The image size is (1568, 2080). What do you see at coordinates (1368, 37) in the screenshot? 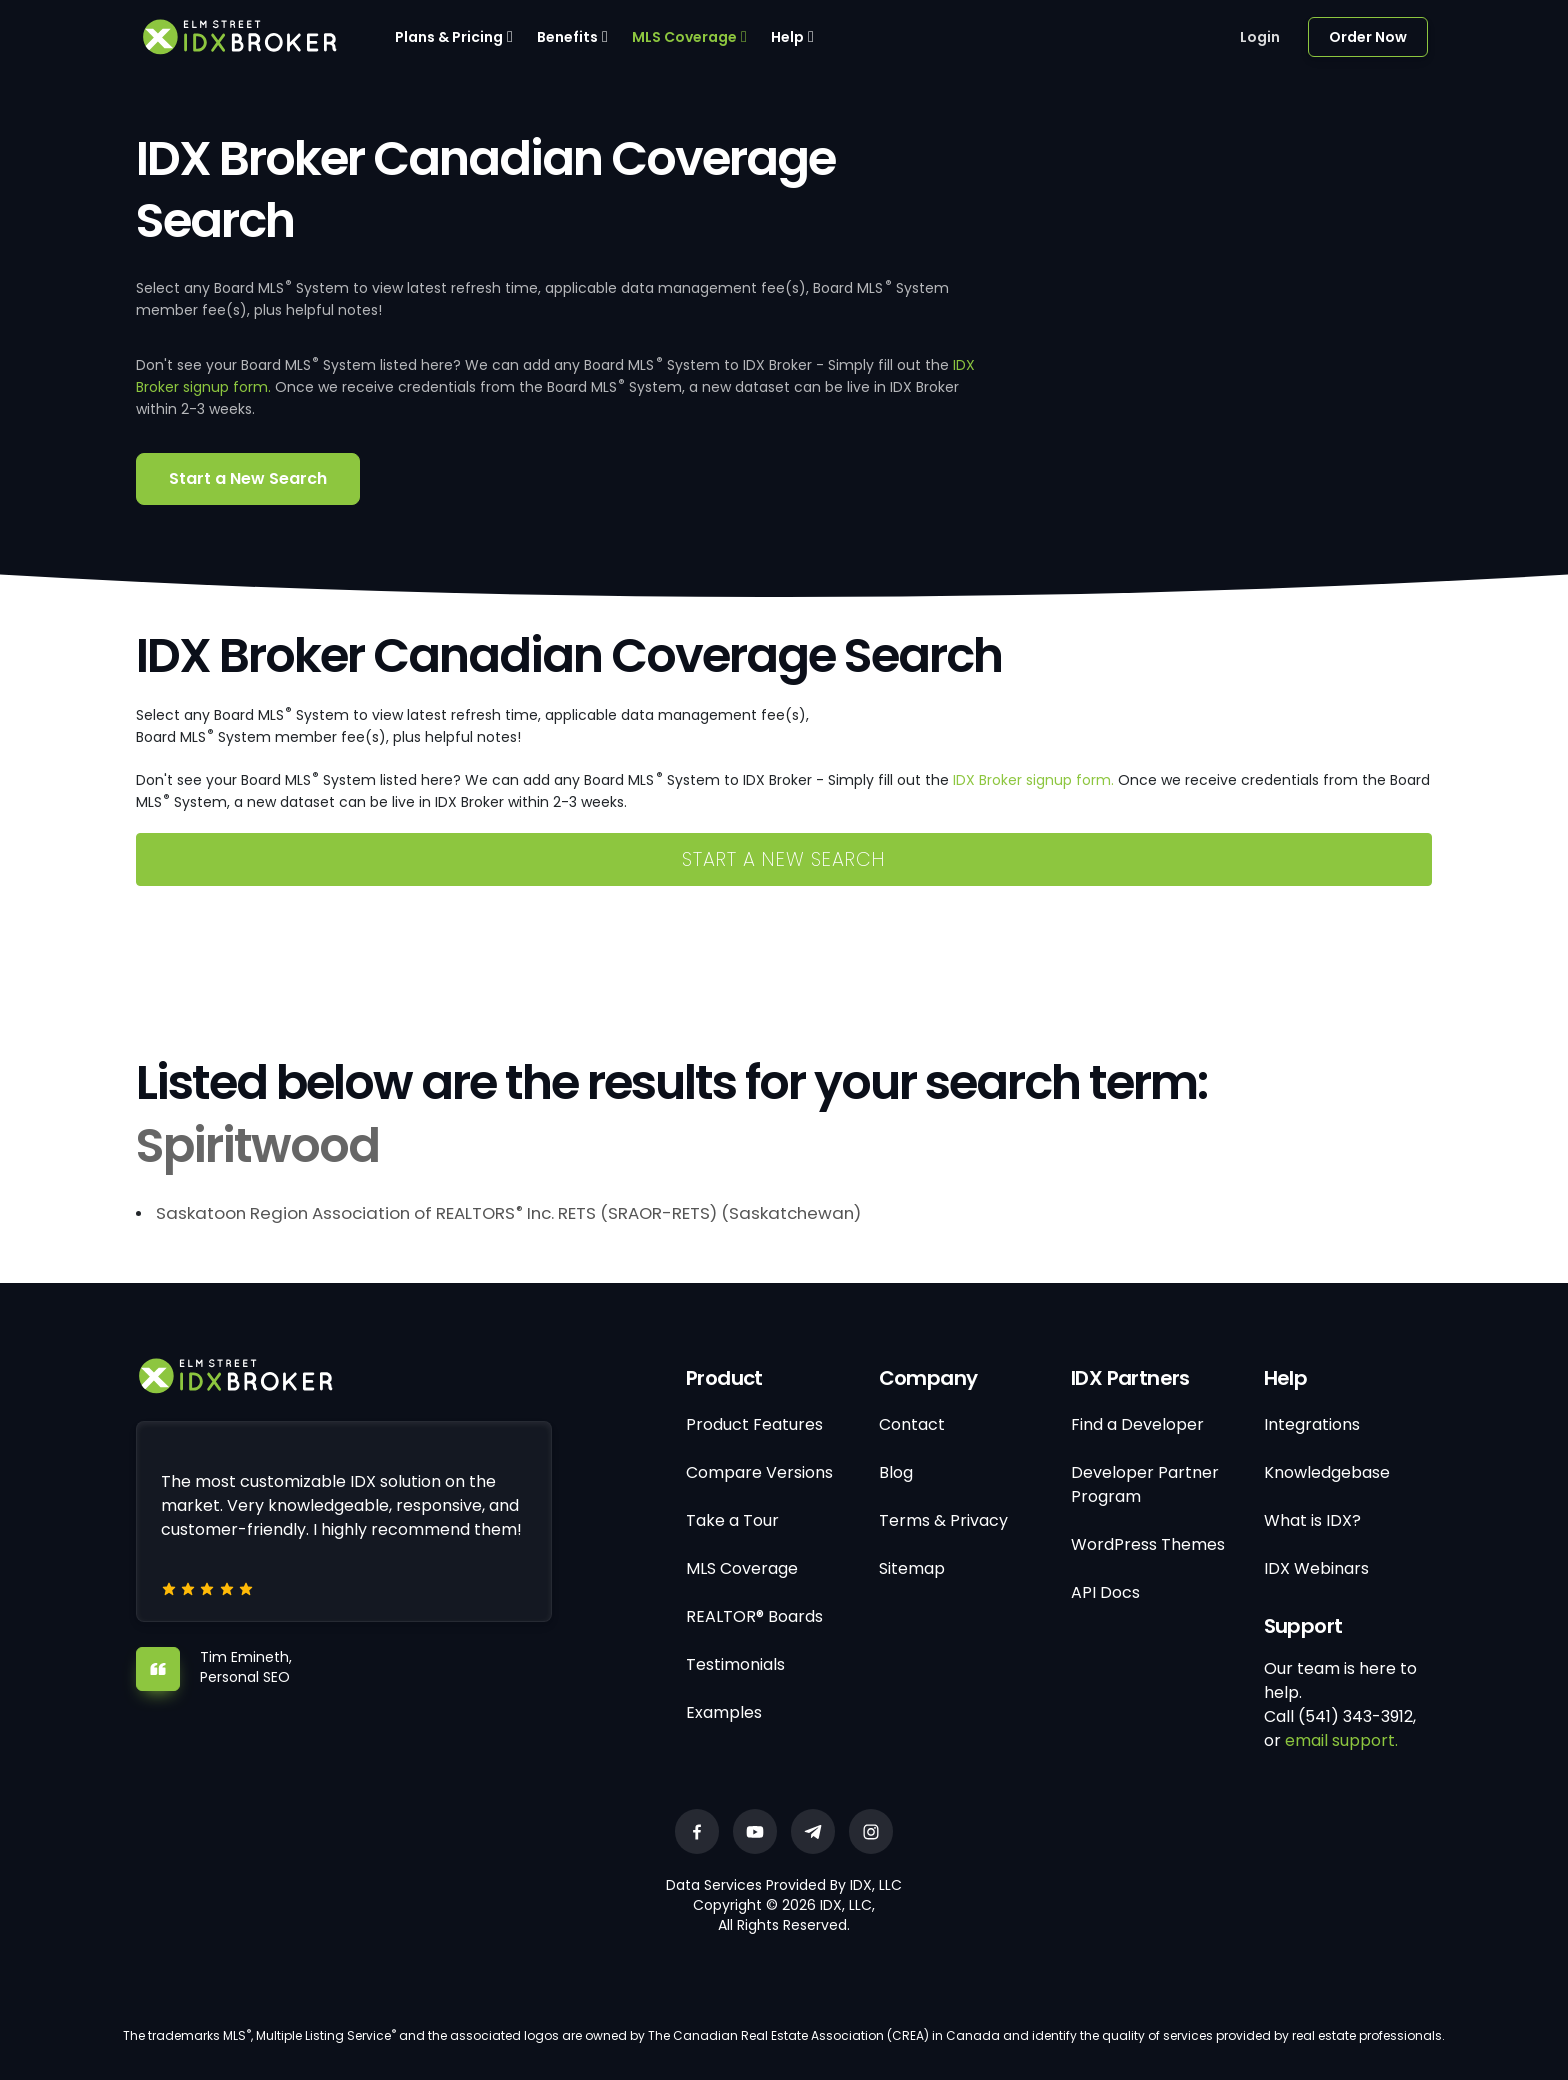
I see `Order Now` at bounding box center [1368, 37].